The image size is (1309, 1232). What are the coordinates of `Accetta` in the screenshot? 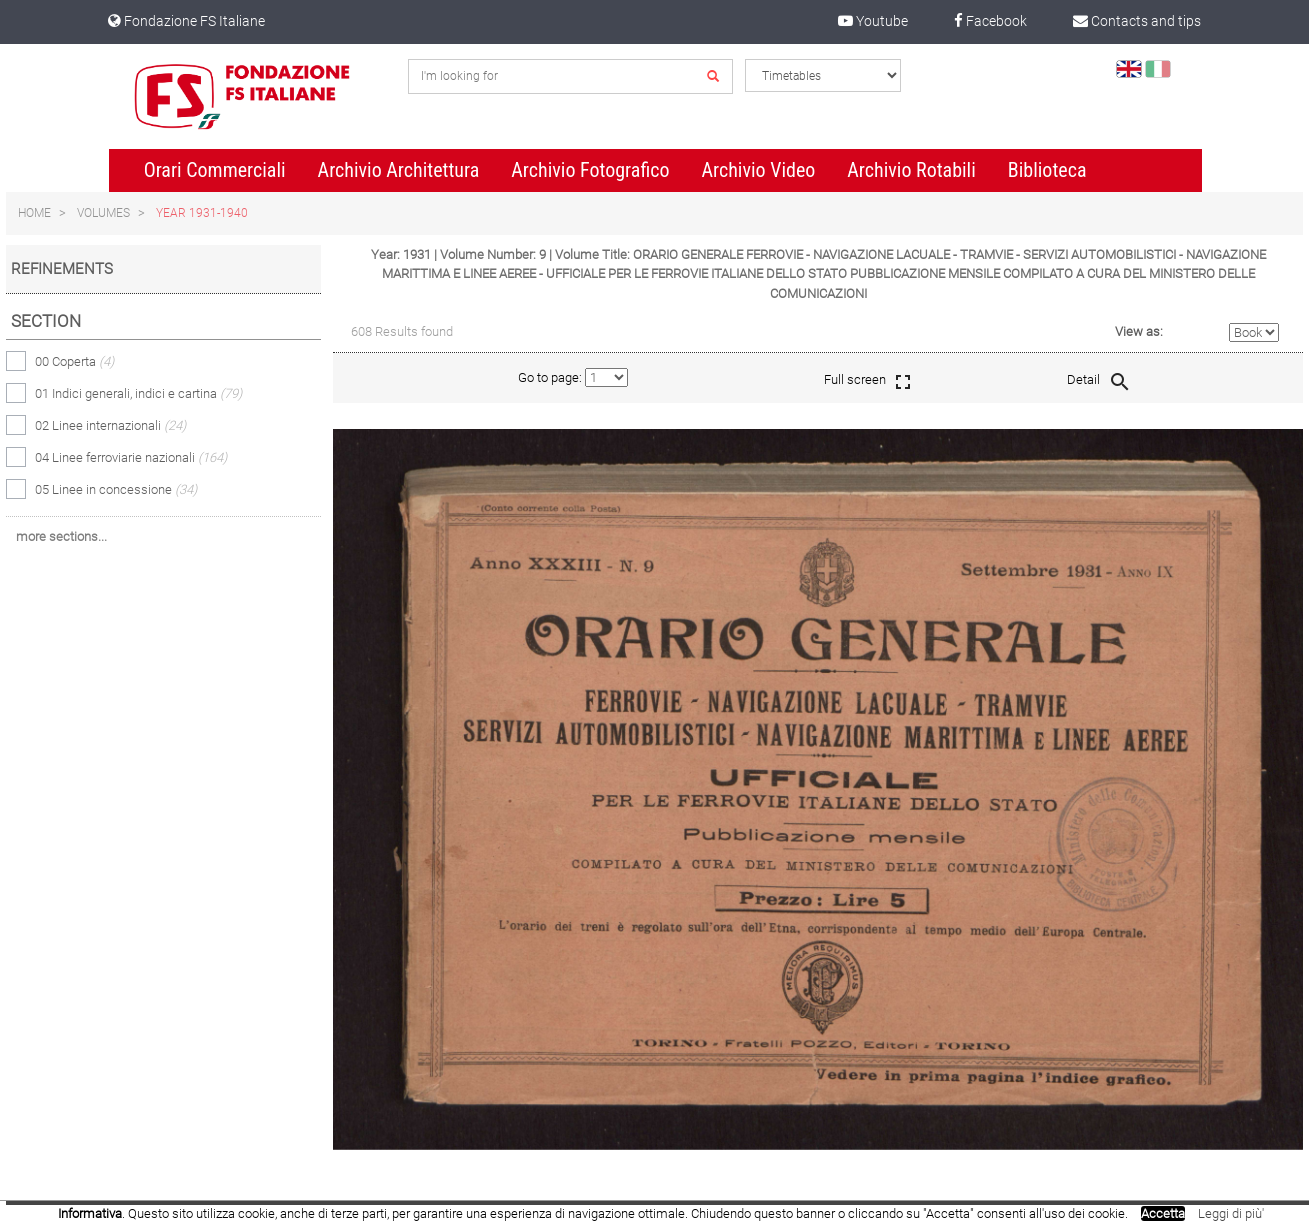 It's located at (1163, 1213).